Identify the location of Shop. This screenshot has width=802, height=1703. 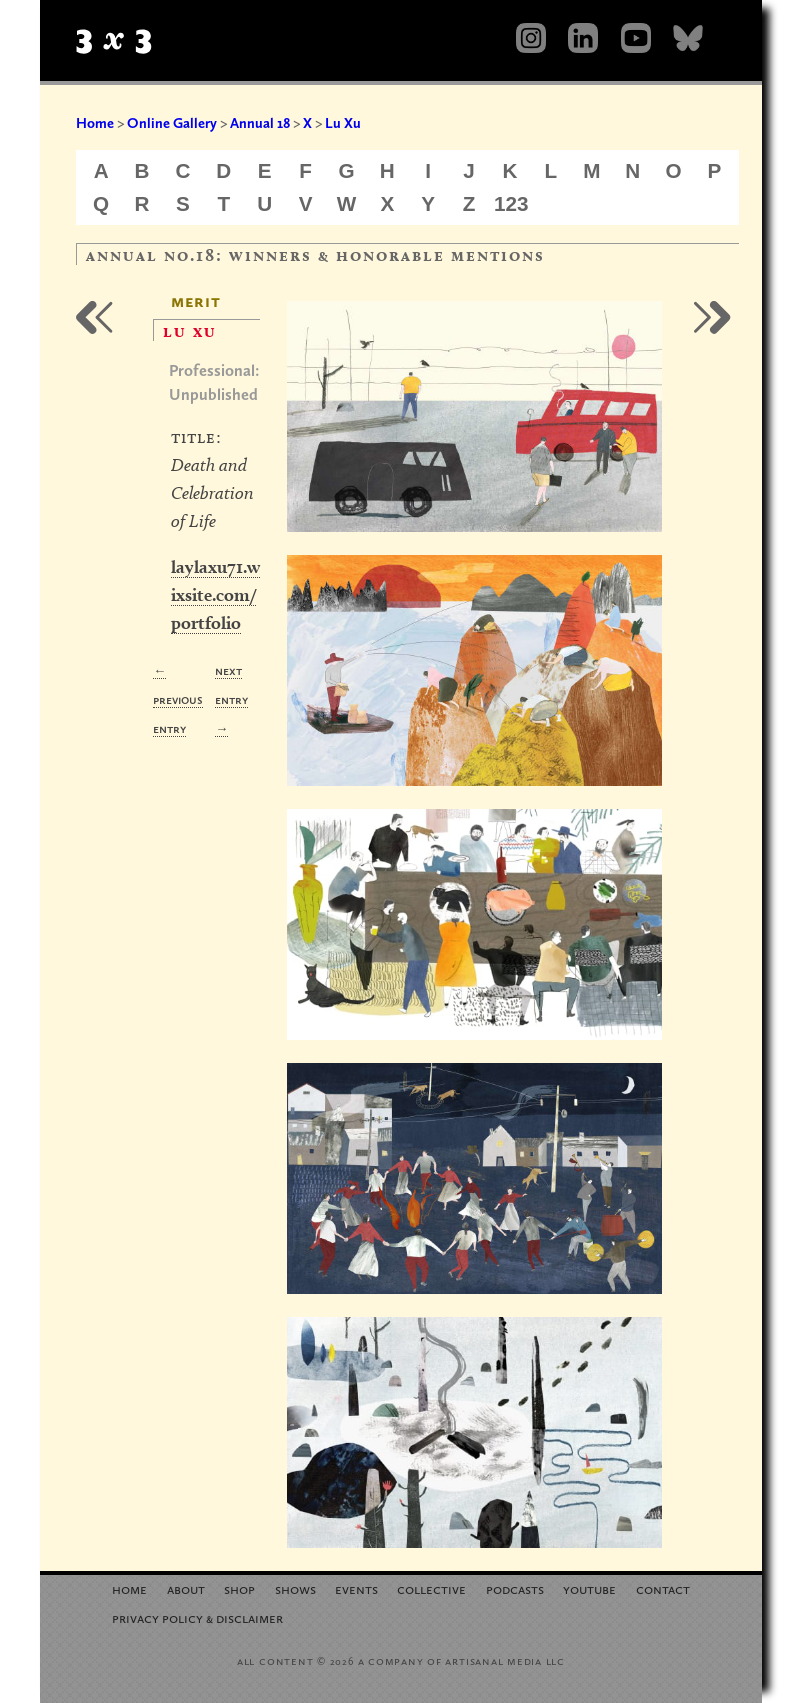
(239, 1588).